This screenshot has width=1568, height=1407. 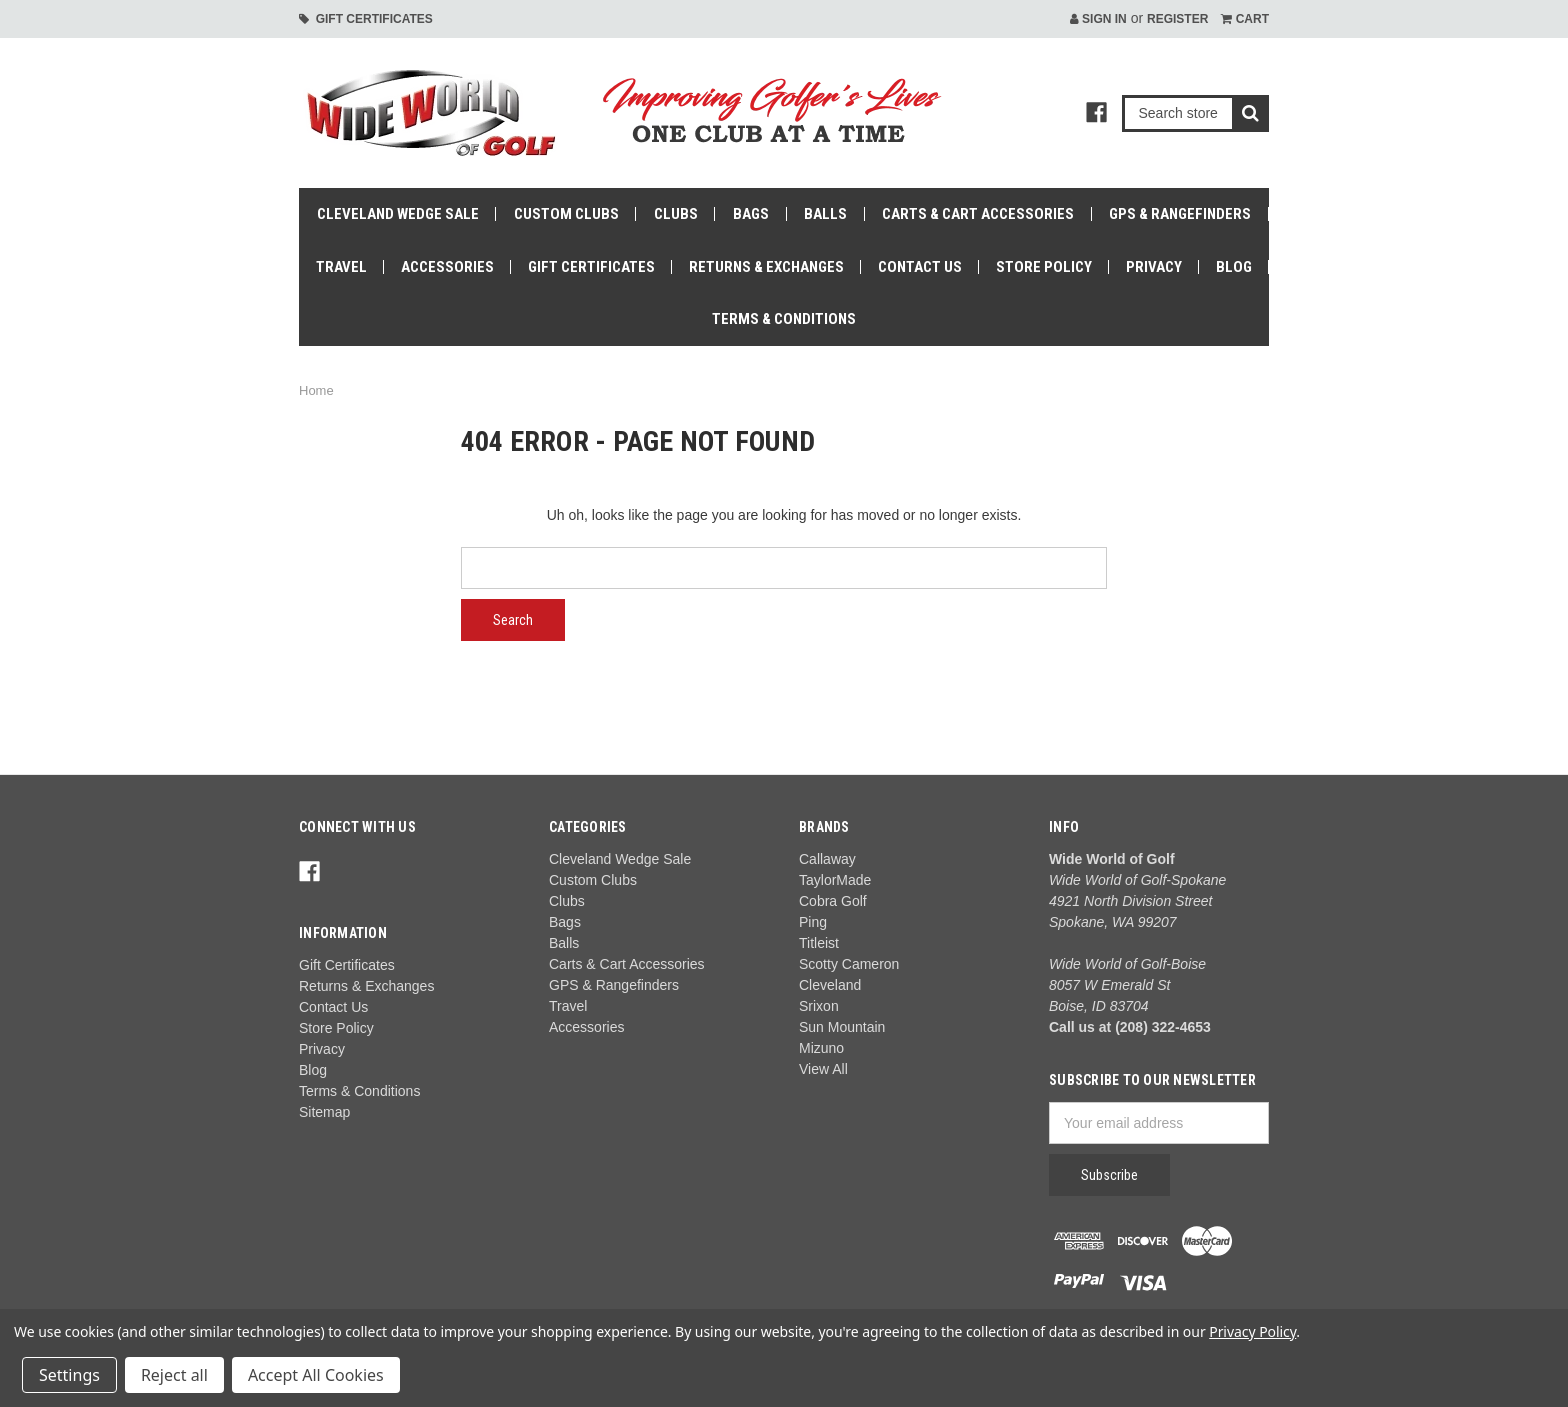 I want to click on Returns & Exchanges, so click(x=766, y=267).